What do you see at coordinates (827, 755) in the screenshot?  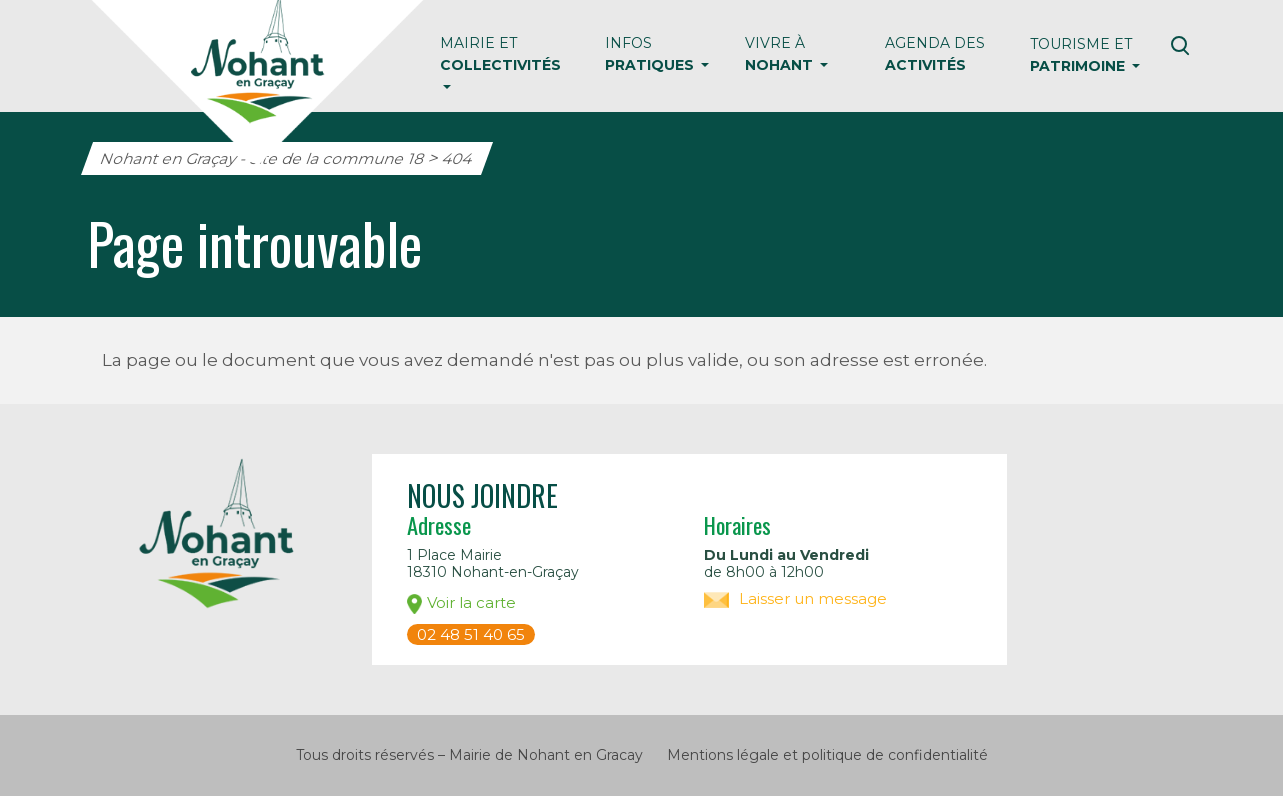 I see `Mentions légale et politique de confidentialité` at bounding box center [827, 755].